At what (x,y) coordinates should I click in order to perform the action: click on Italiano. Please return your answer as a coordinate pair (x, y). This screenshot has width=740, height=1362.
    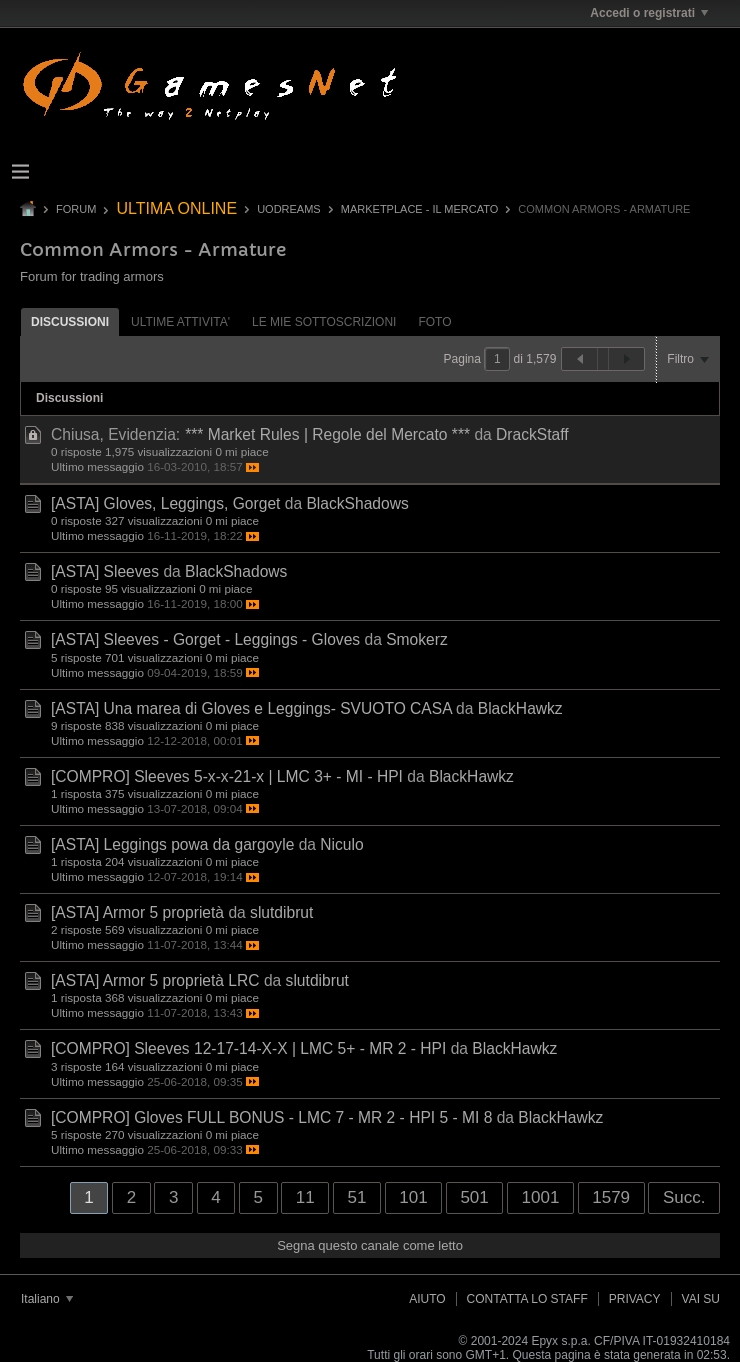
    Looking at the image, I should click on (47, 1299).